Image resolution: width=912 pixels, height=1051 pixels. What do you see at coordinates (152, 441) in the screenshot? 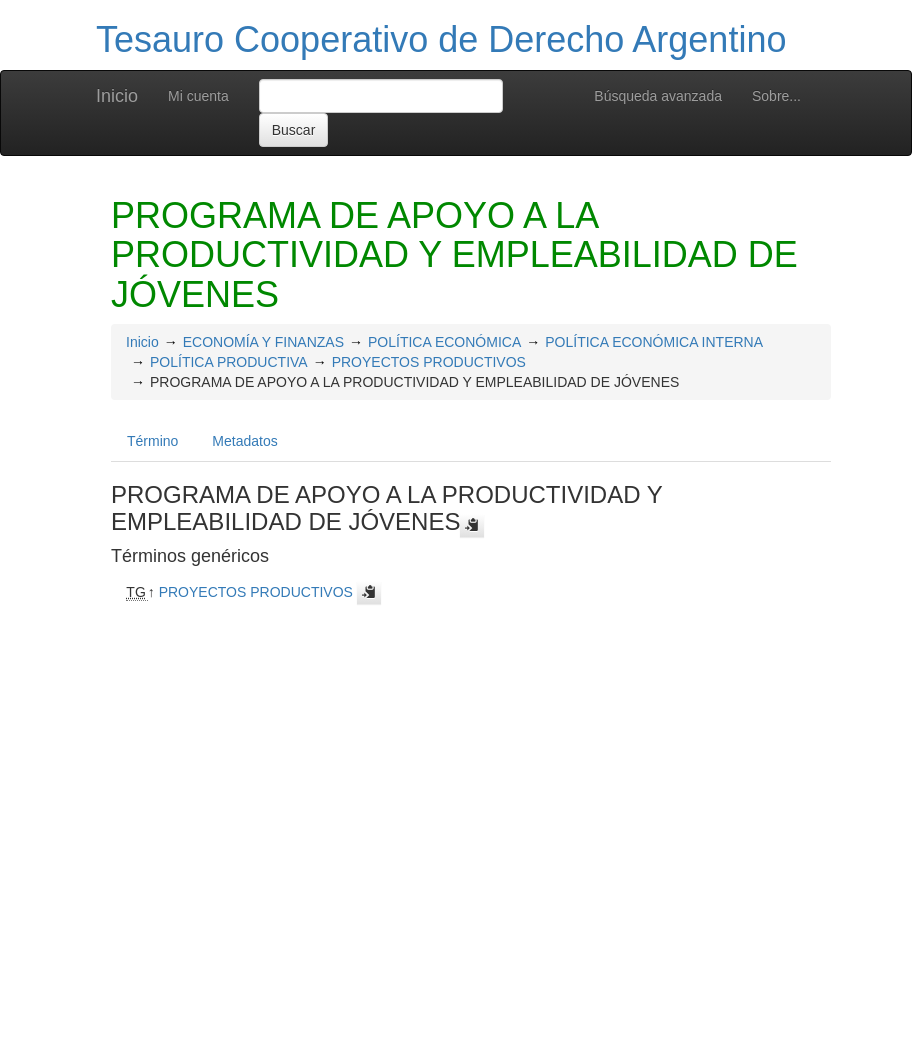
I see `Término` at bounding box center [152, 441].